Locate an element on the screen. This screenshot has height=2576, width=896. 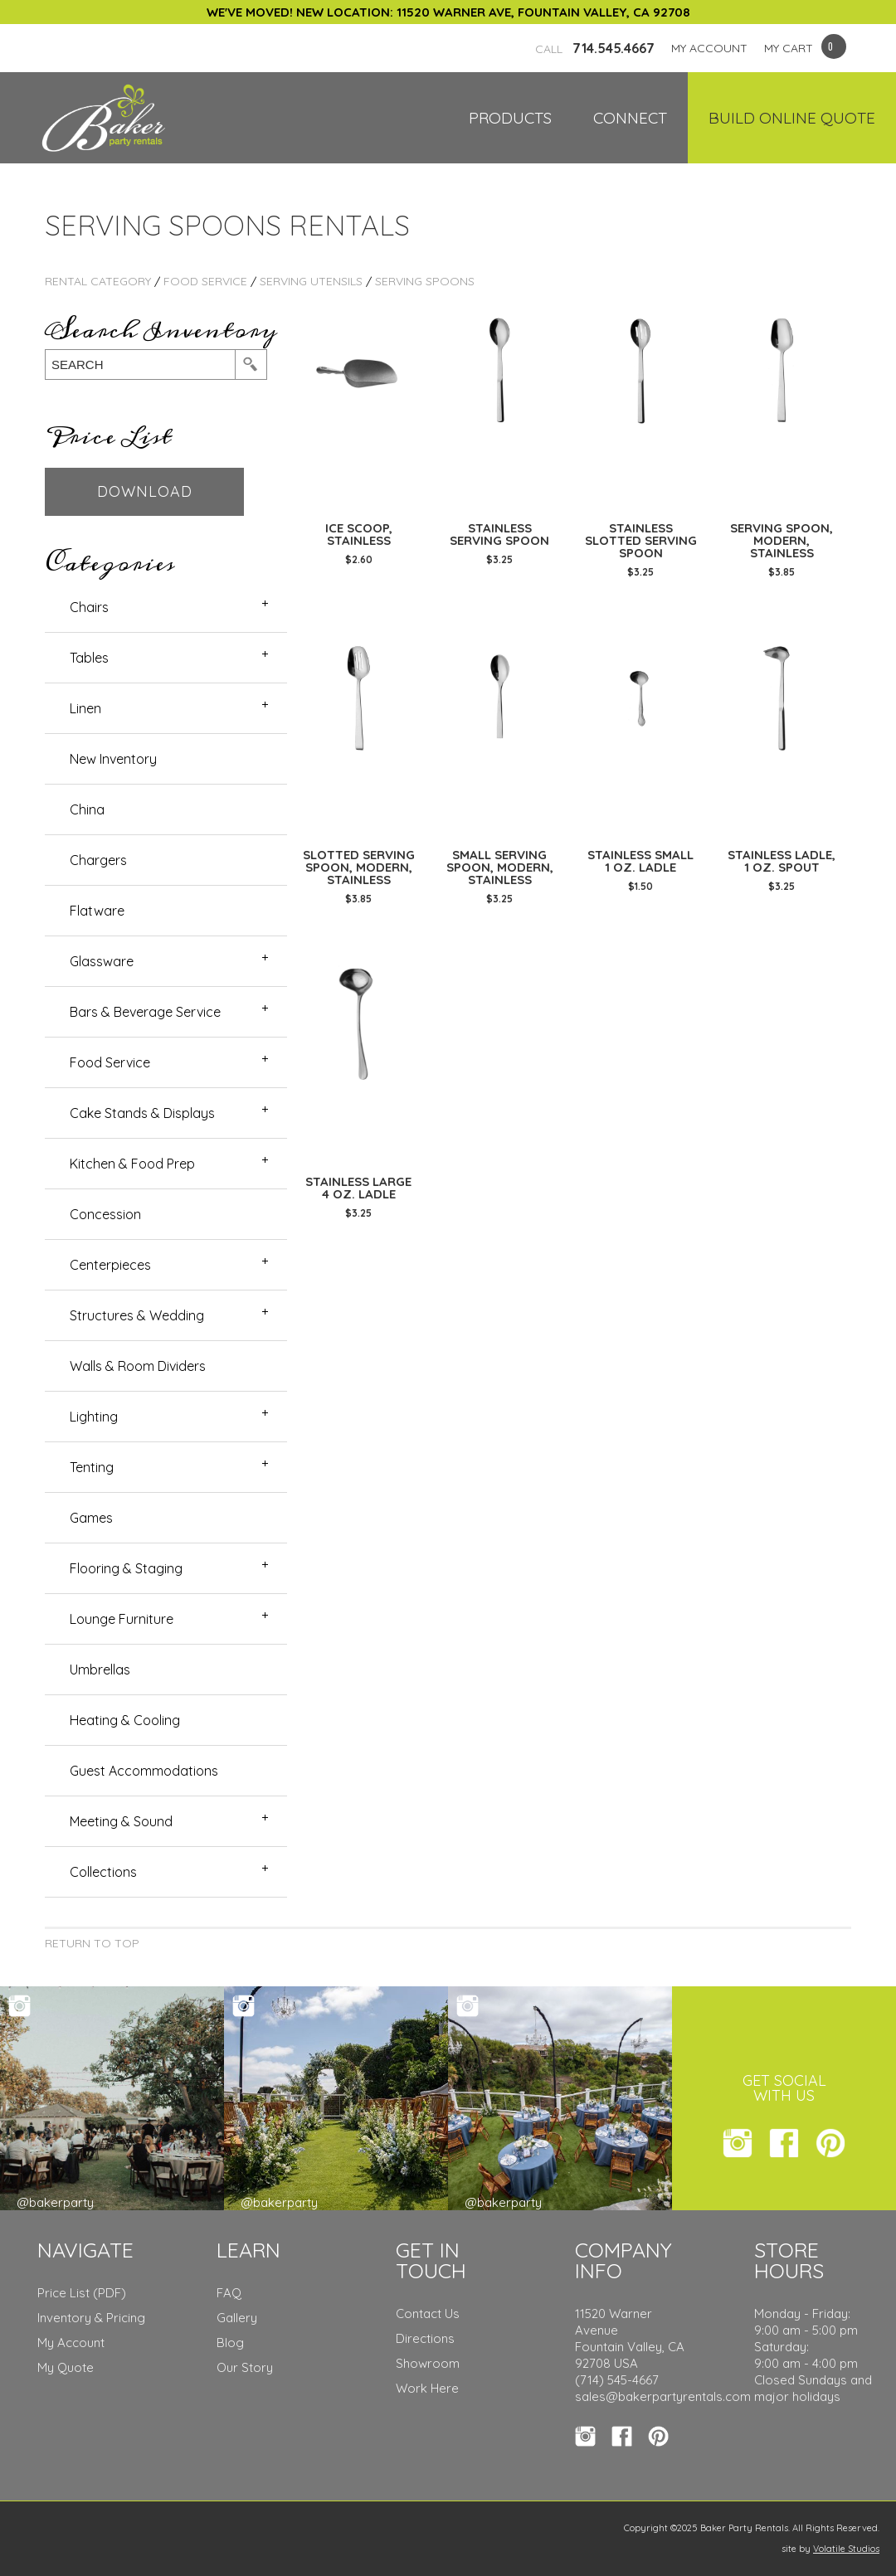
Connect is located at coordinates (630, 118).